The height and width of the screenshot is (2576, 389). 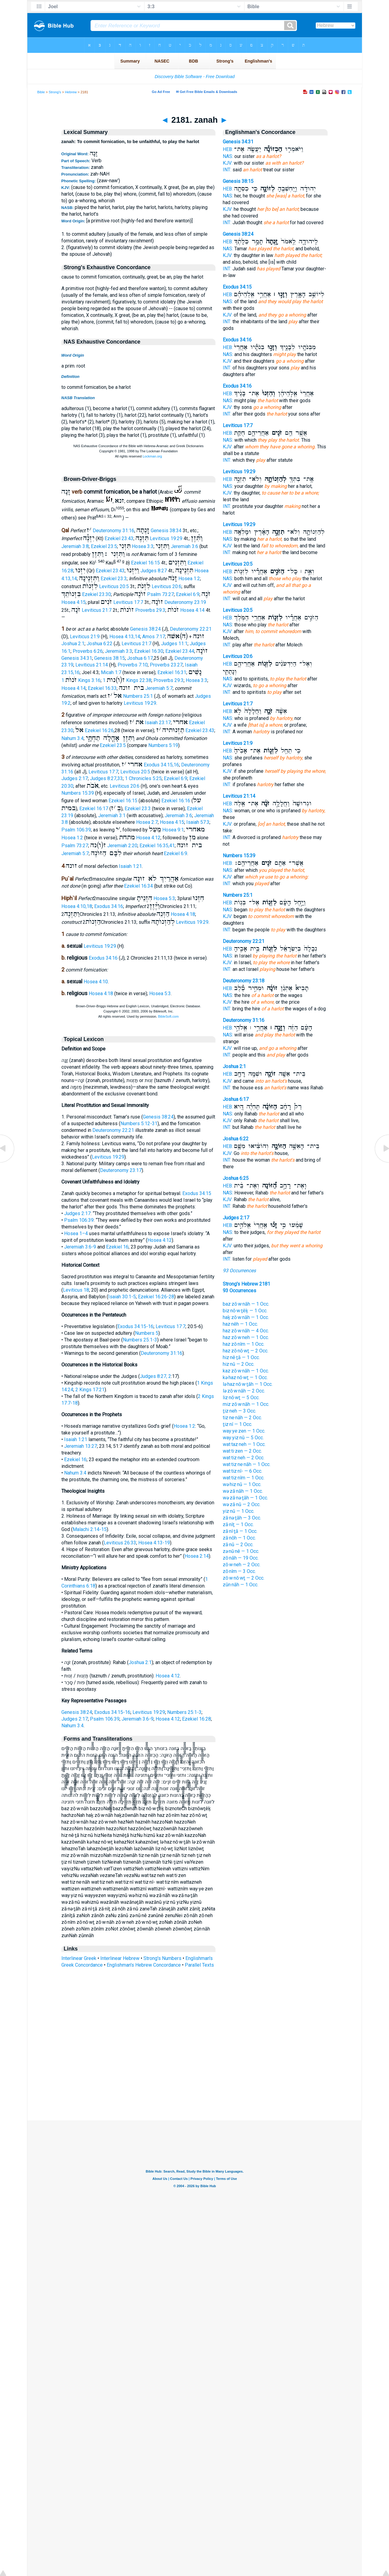 What do you see at coordinates (244, 1431) in the screenshot?
I see `way·ye·zen — 1 Occ.` at bounding box center [244, 1431].